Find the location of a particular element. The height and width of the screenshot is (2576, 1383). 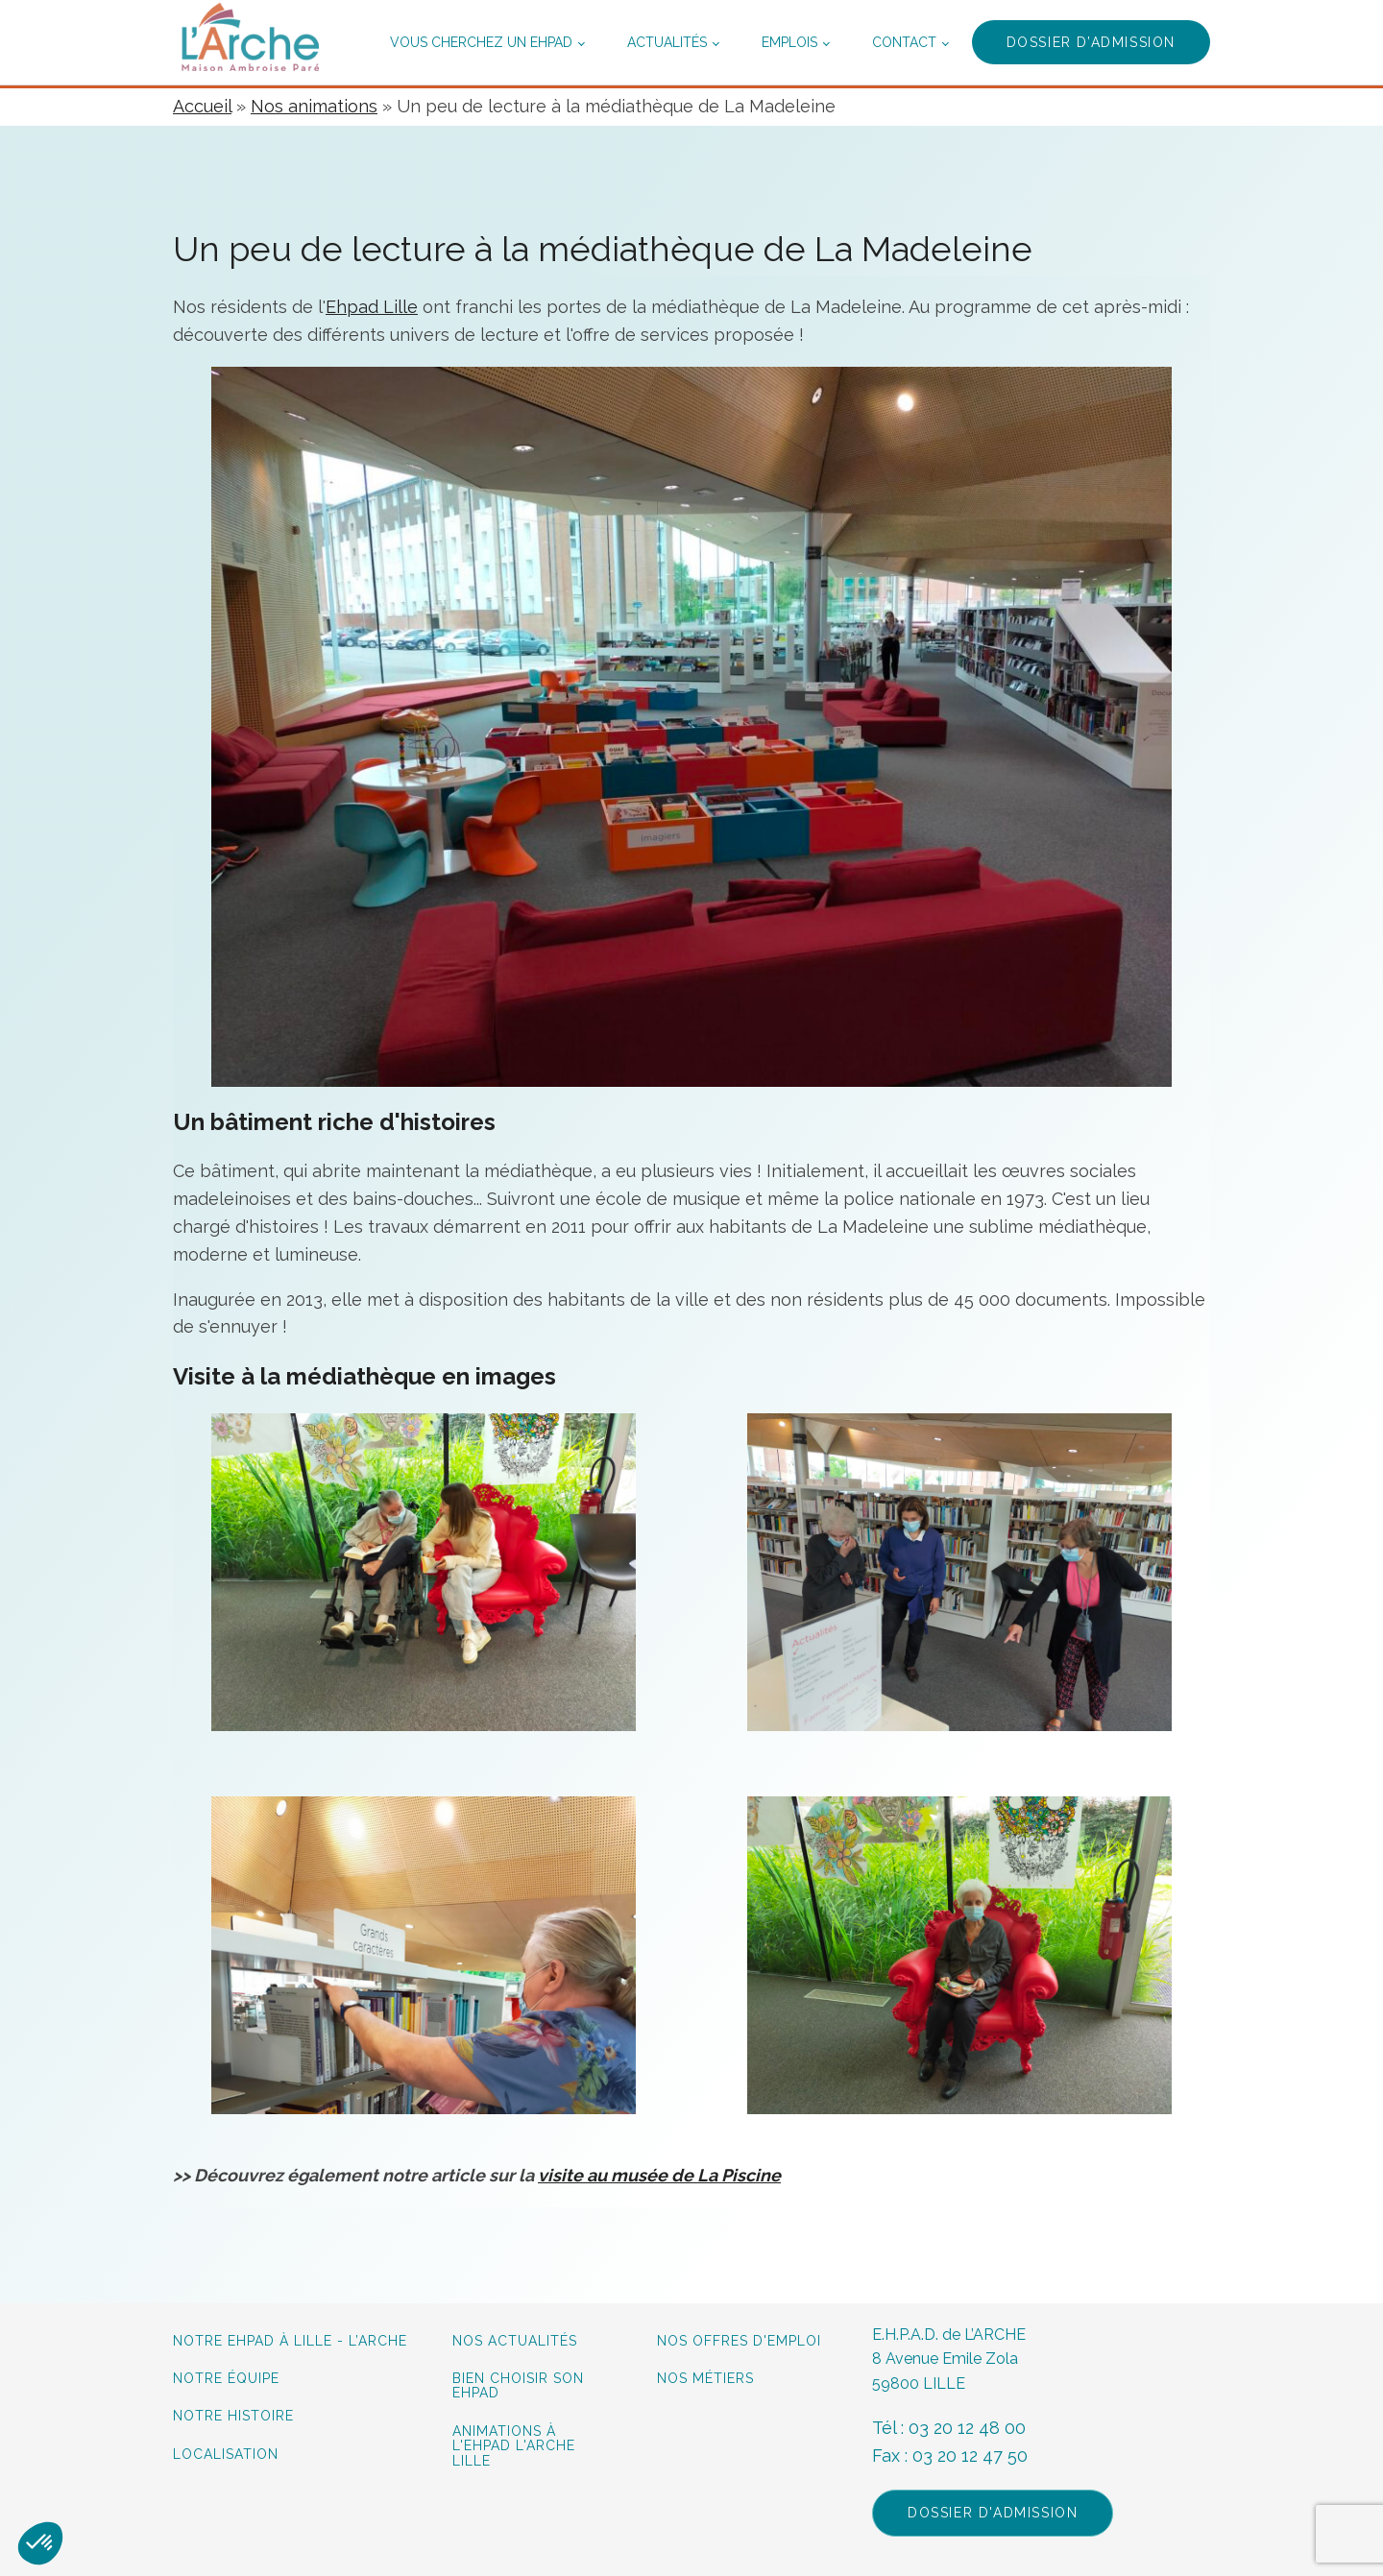

E.H.P.A.D. de L’ARCHE8 Avenue Emile Zola59800 LILLE is located at coordinates (949, 2359).